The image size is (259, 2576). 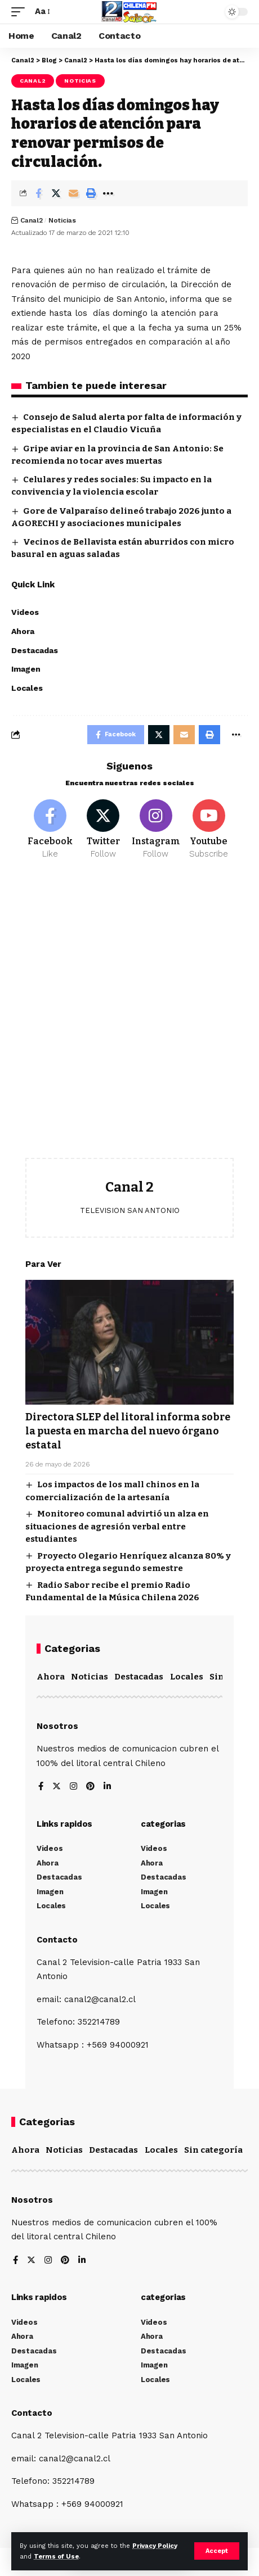 I want to click on Destacadas, so click(x=138, y=1677).